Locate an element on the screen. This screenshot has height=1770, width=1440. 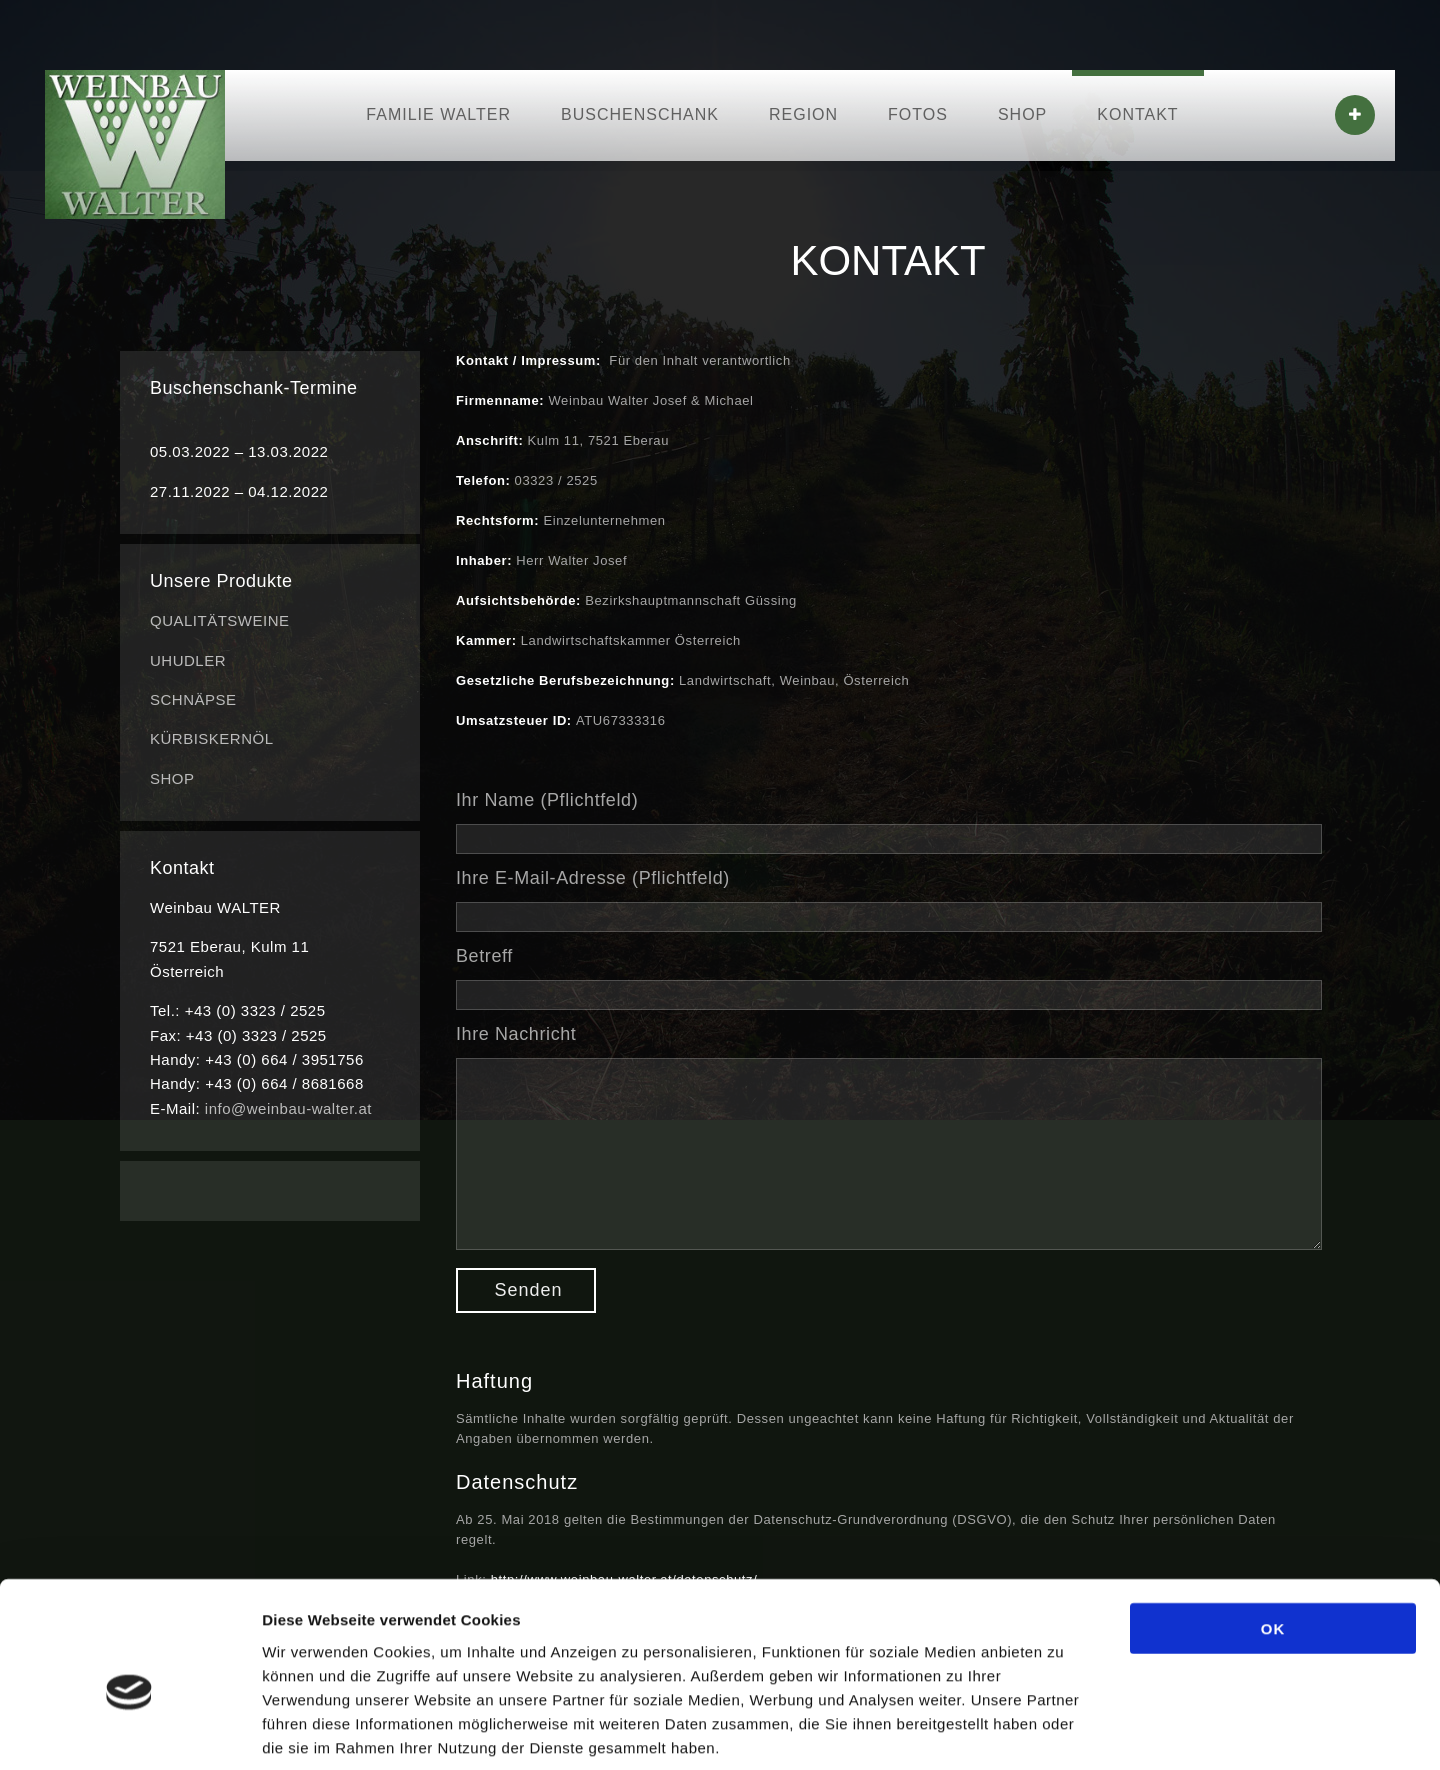
BUSCHENSCHANK is located at coordinates (640, 114).